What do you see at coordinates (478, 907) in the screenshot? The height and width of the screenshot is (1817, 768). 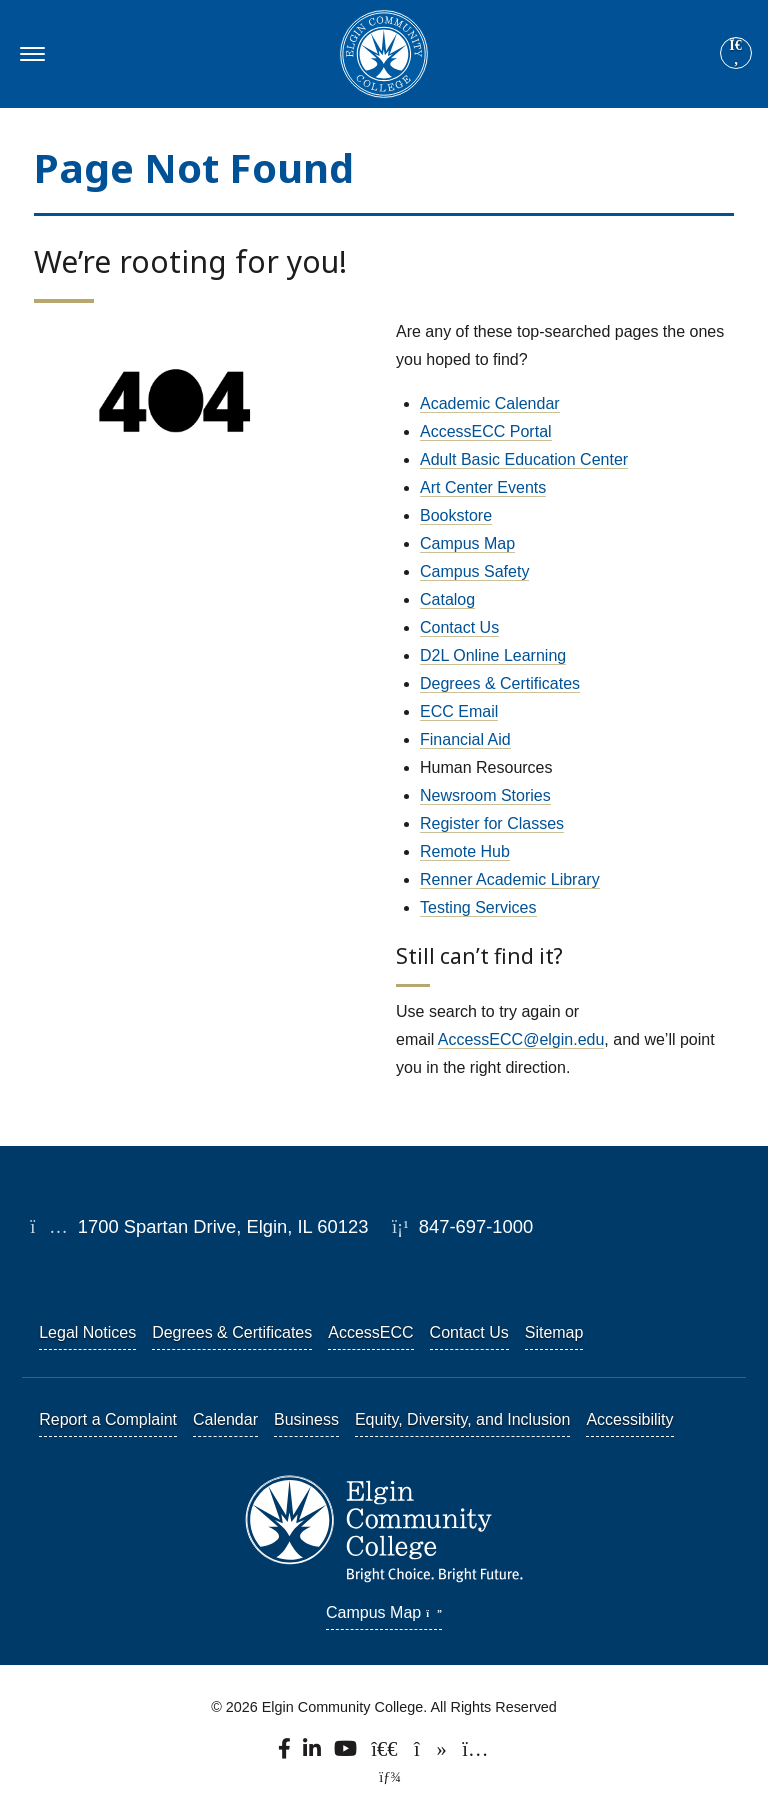 I see `Testing Services` at bounding box center [478, 907].